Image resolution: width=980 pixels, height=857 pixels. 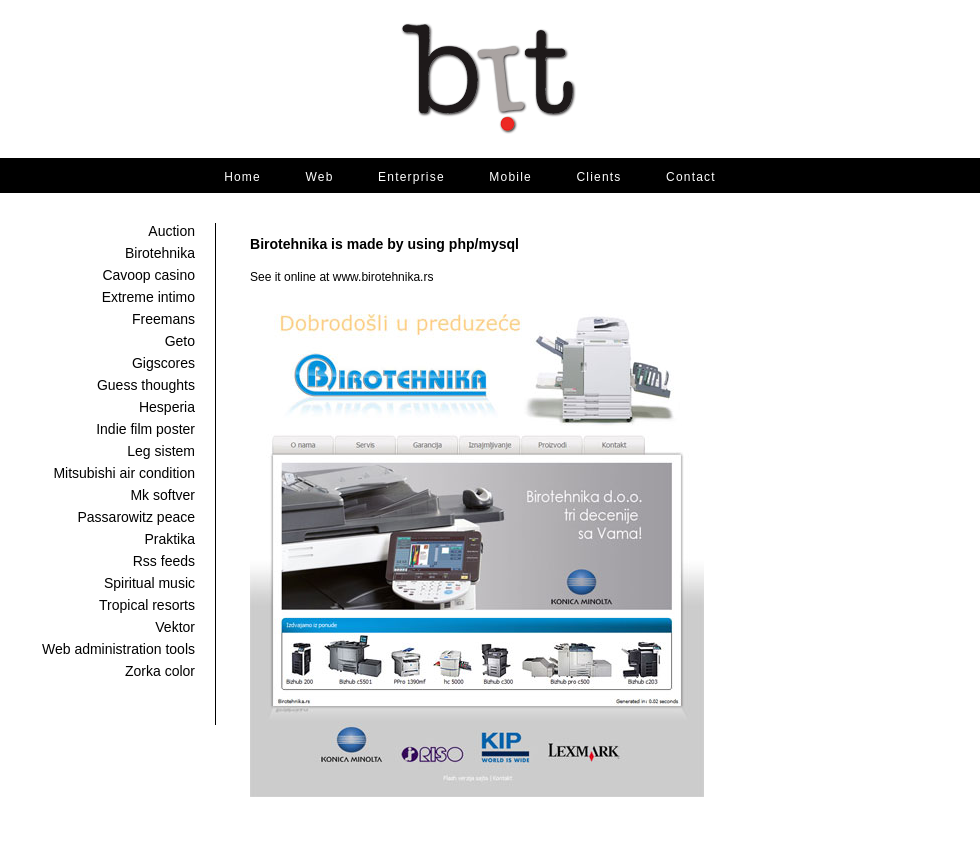 What do you see at coordinates (180, 341) in the screenshot?
I see `Geto` at bounding box center [180, 341].